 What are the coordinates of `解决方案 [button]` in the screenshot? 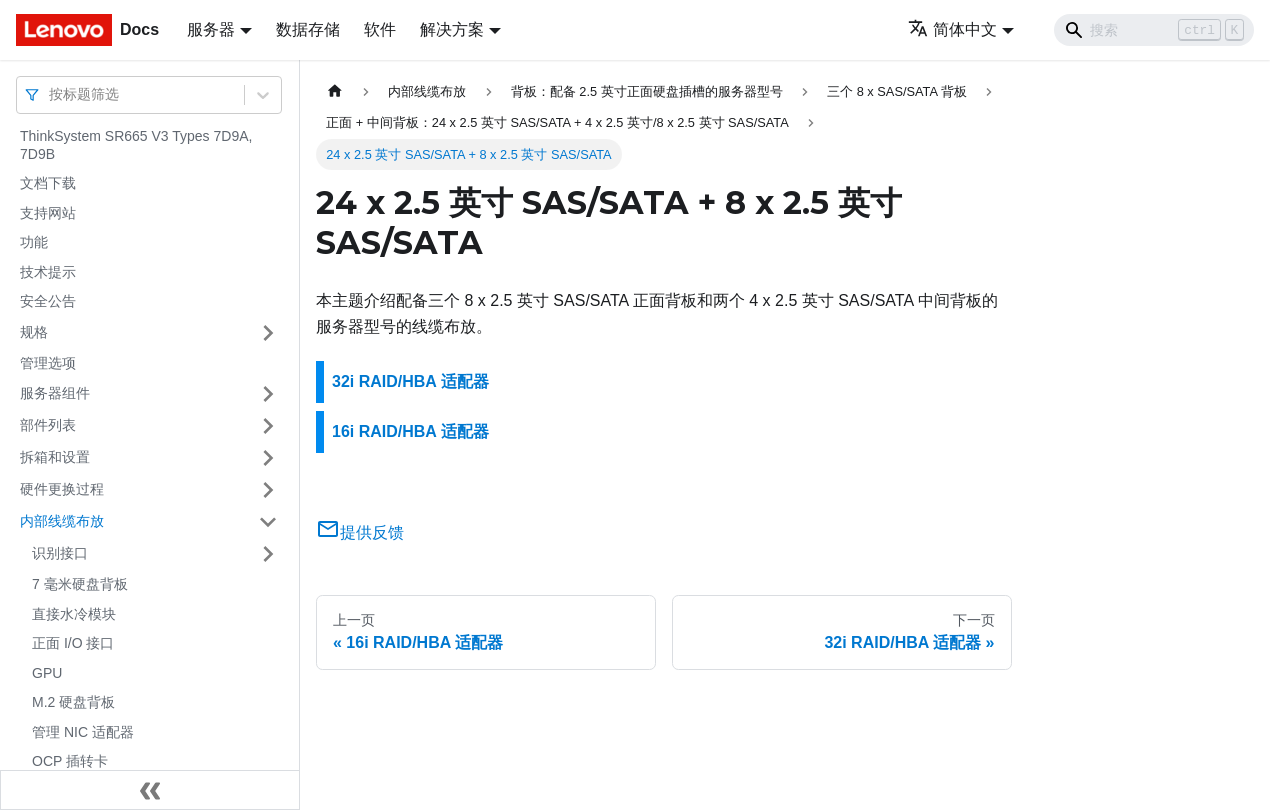 It's located at (452, 29).